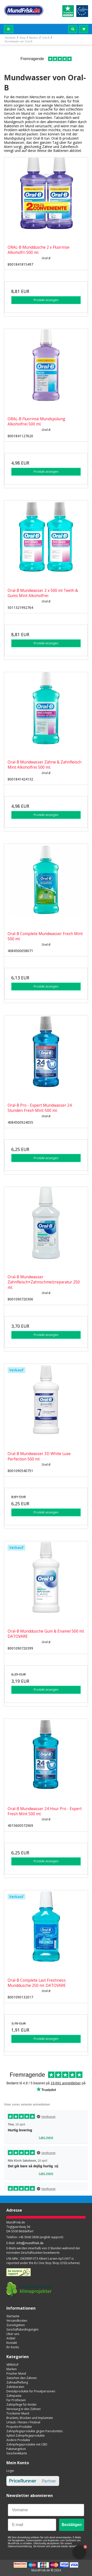  I want to click on Paketangebot, so click(16, 2449).